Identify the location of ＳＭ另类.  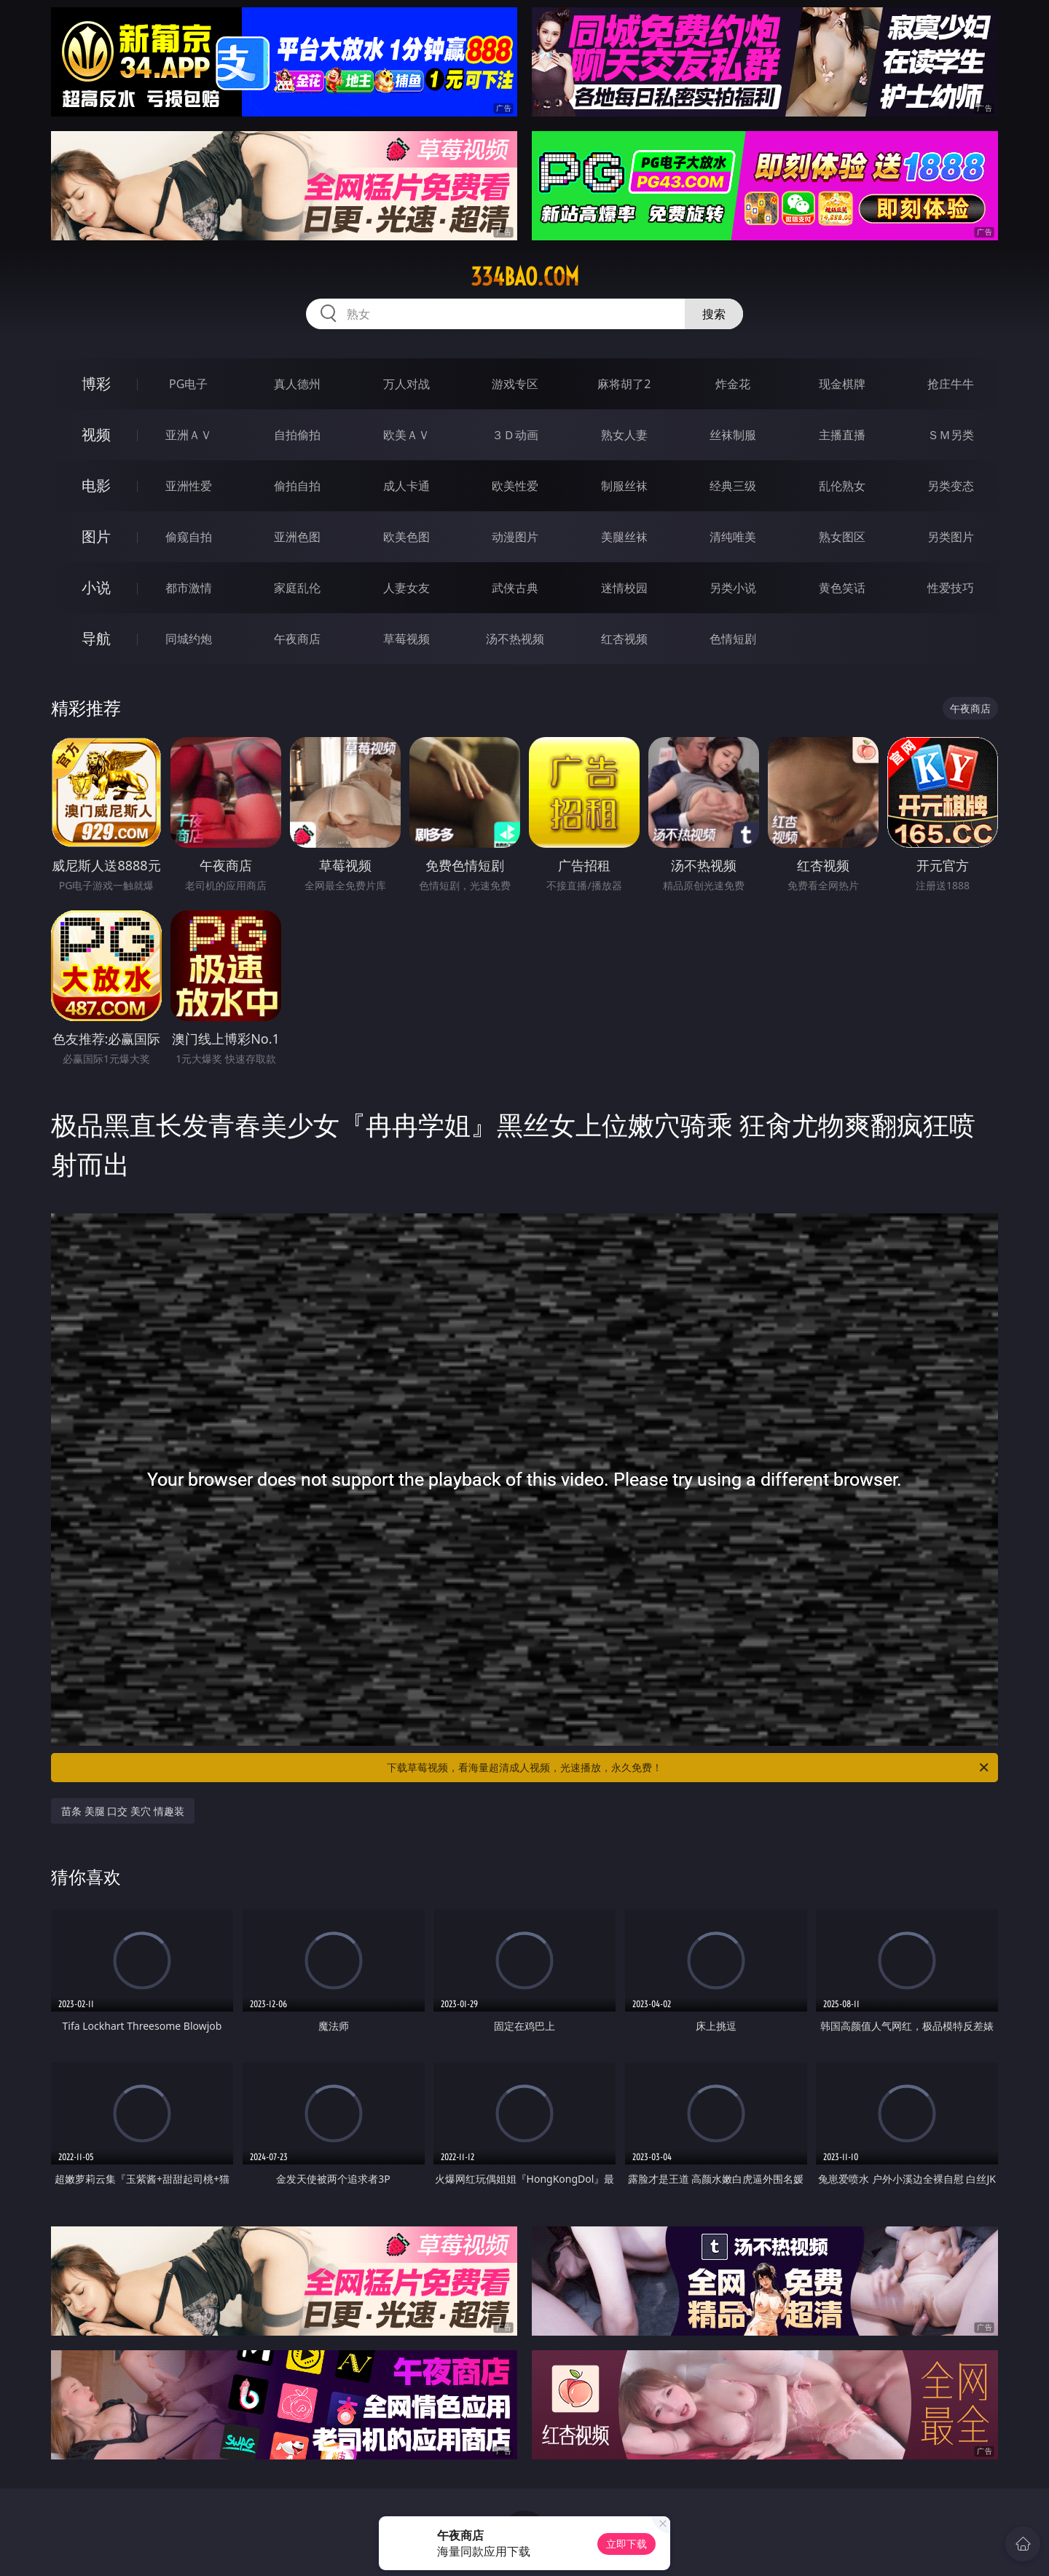
(950, 435).